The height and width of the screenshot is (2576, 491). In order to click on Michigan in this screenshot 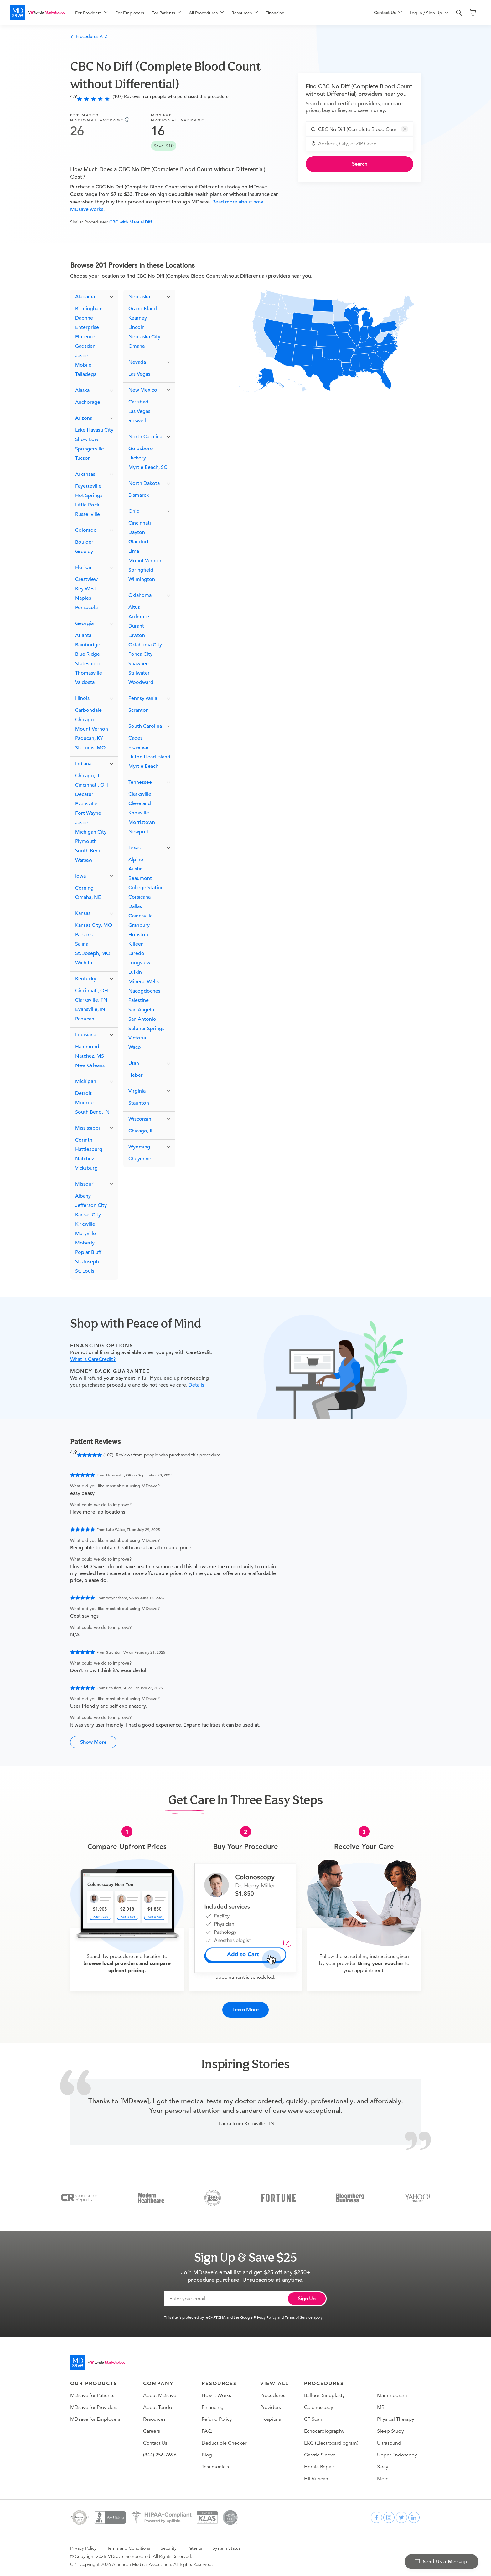, I will do `click(85, 1081)`.